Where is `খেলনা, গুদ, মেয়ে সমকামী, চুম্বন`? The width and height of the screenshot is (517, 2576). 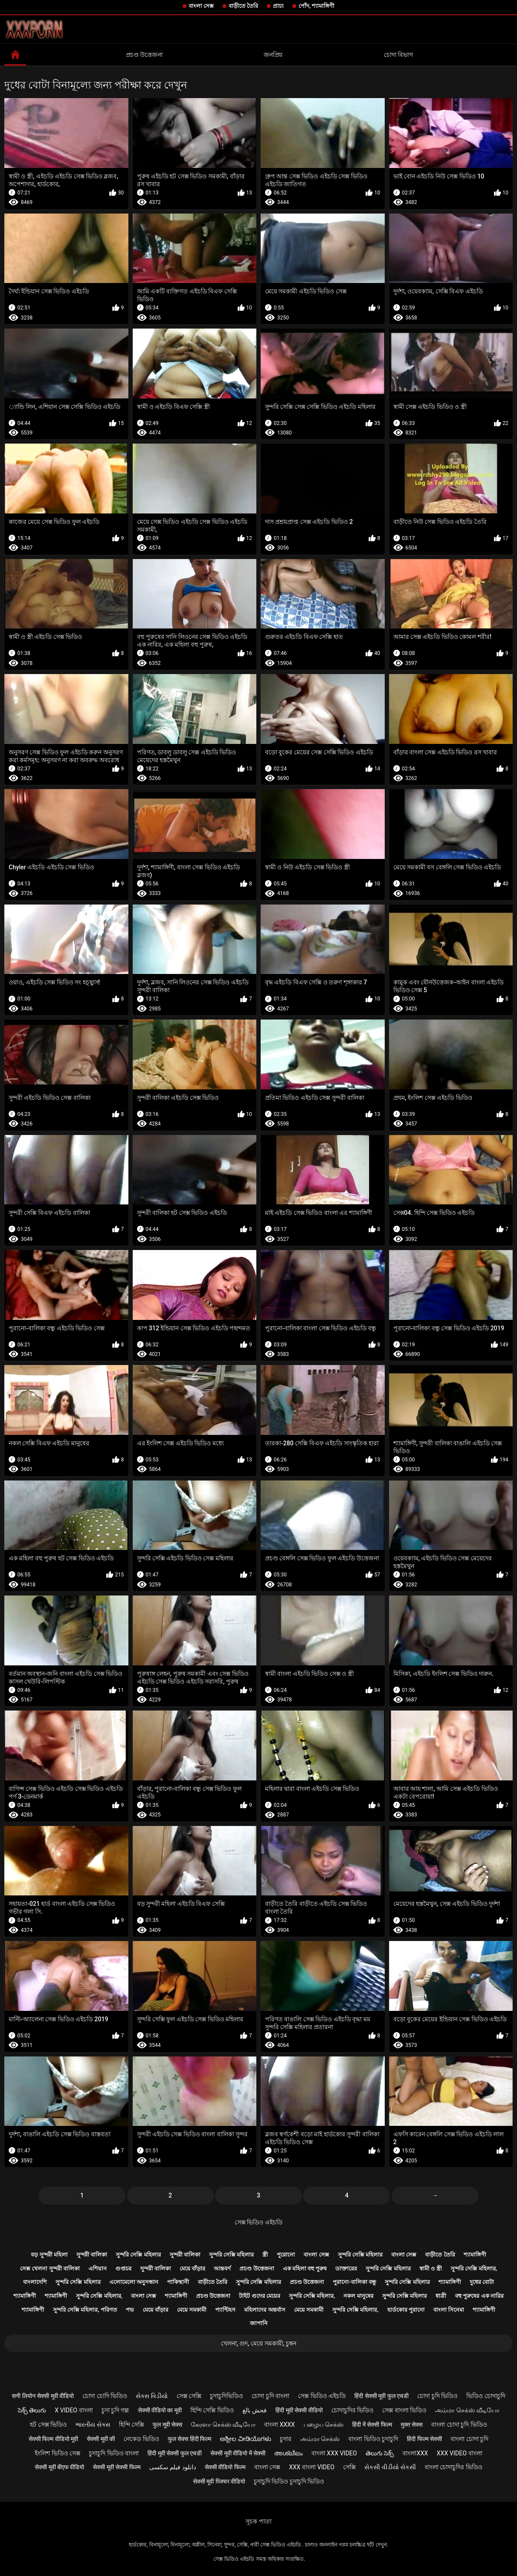 খেলনা, গুদ, মেয়ে সমকামী, চুম্বন is located at coordinates (258, 2343).